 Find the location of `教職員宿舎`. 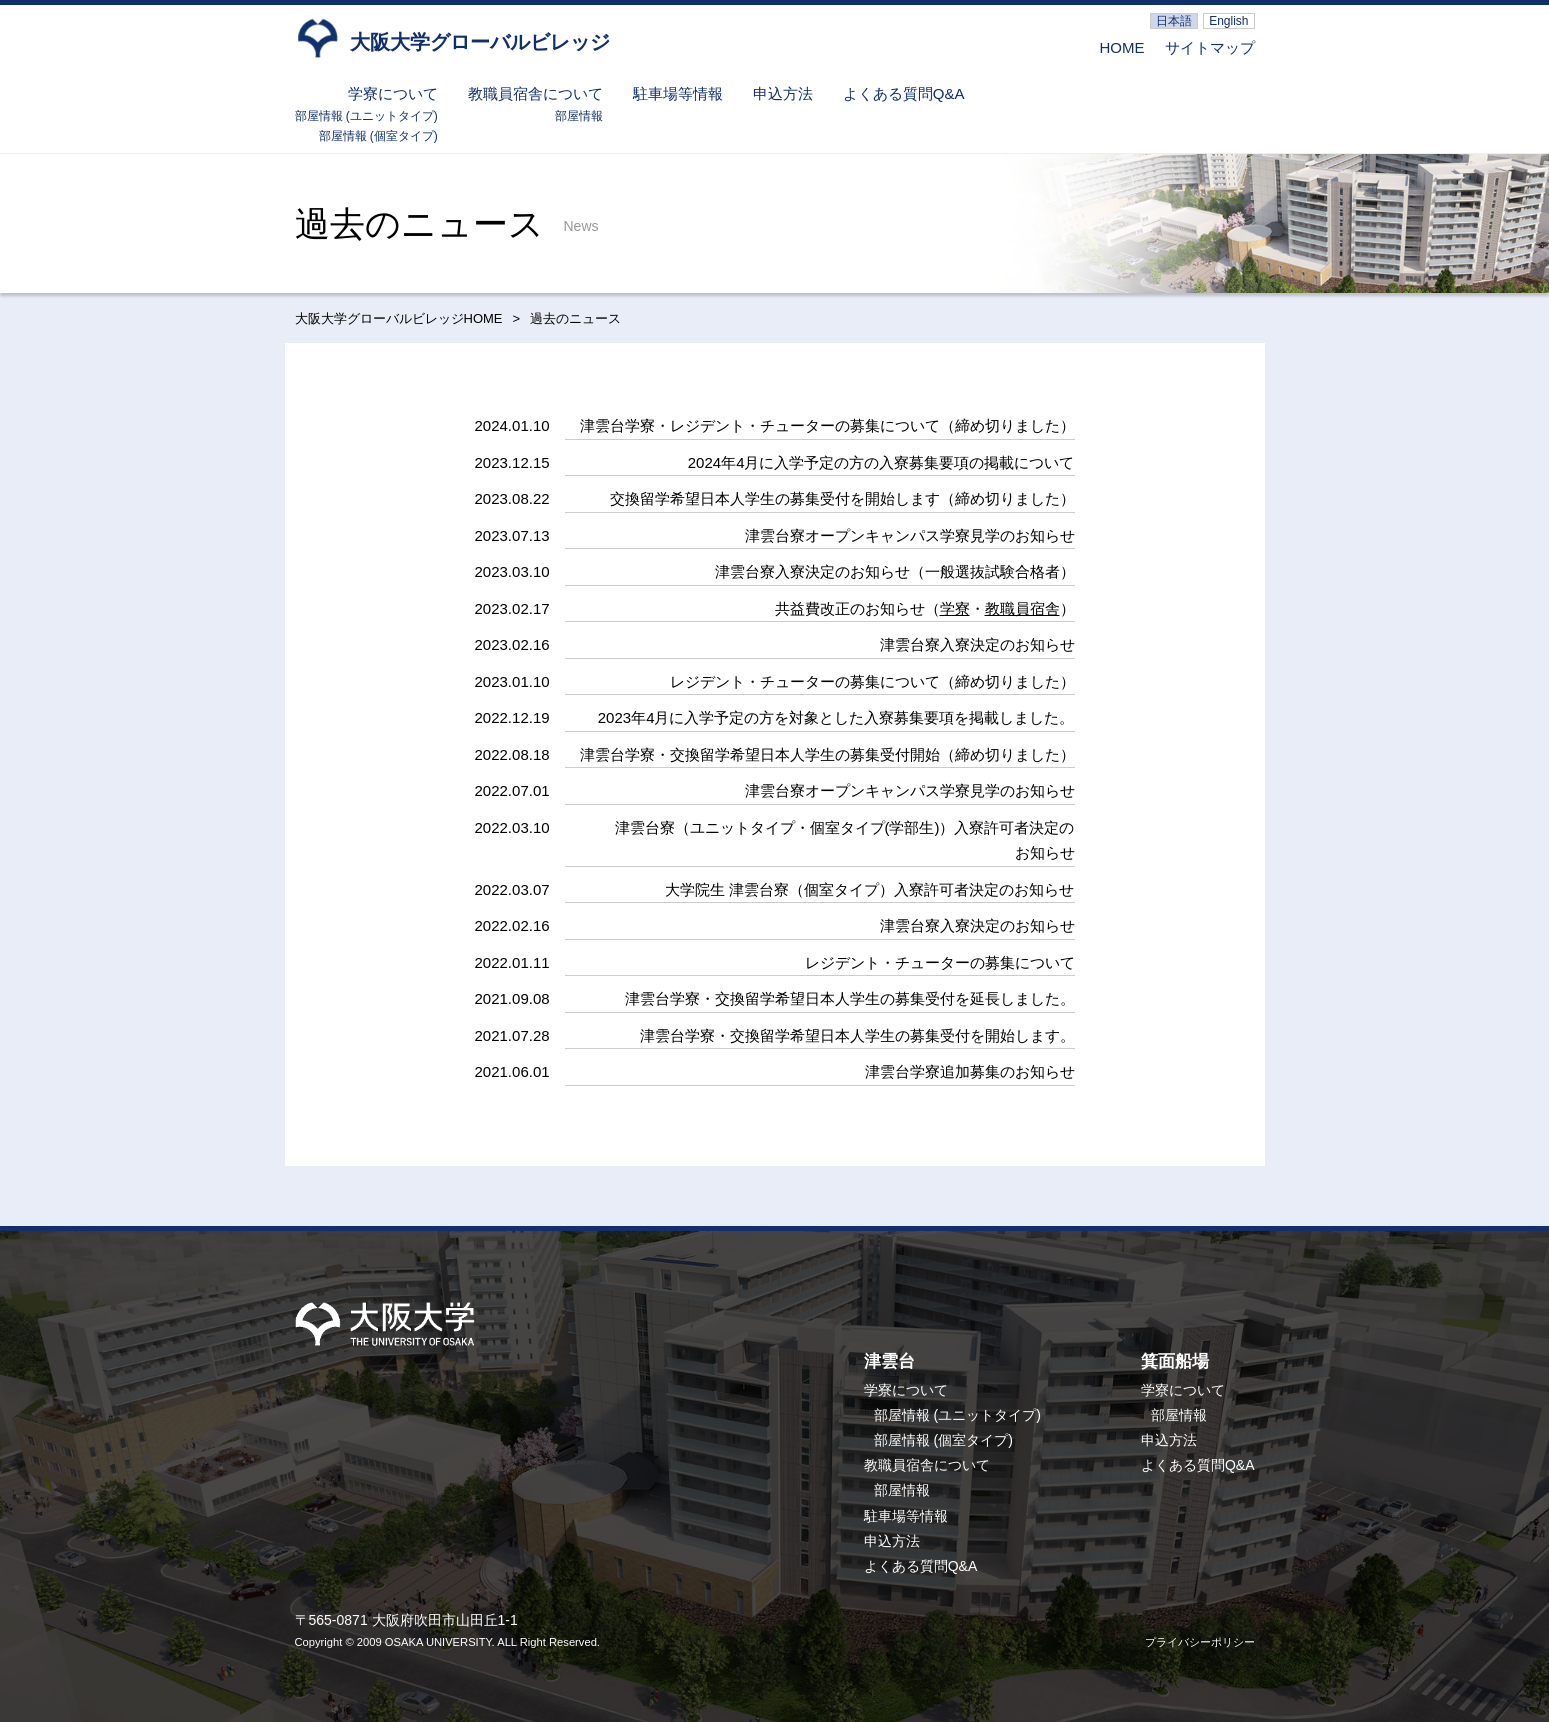

教職員宿舎 is located at coordinates (1022, 608).